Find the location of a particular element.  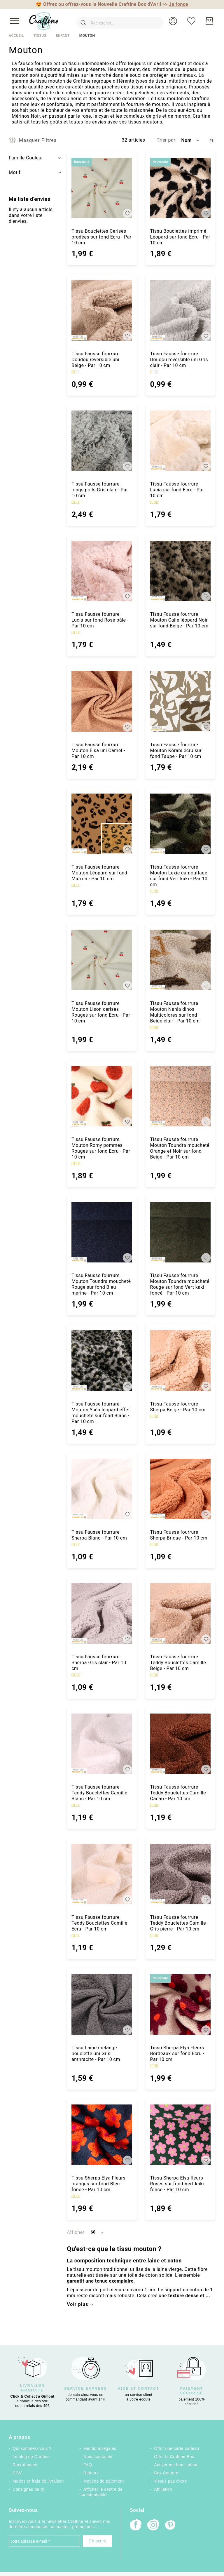

Offrir la Craftine Box is located at coordinates (174, 2456).